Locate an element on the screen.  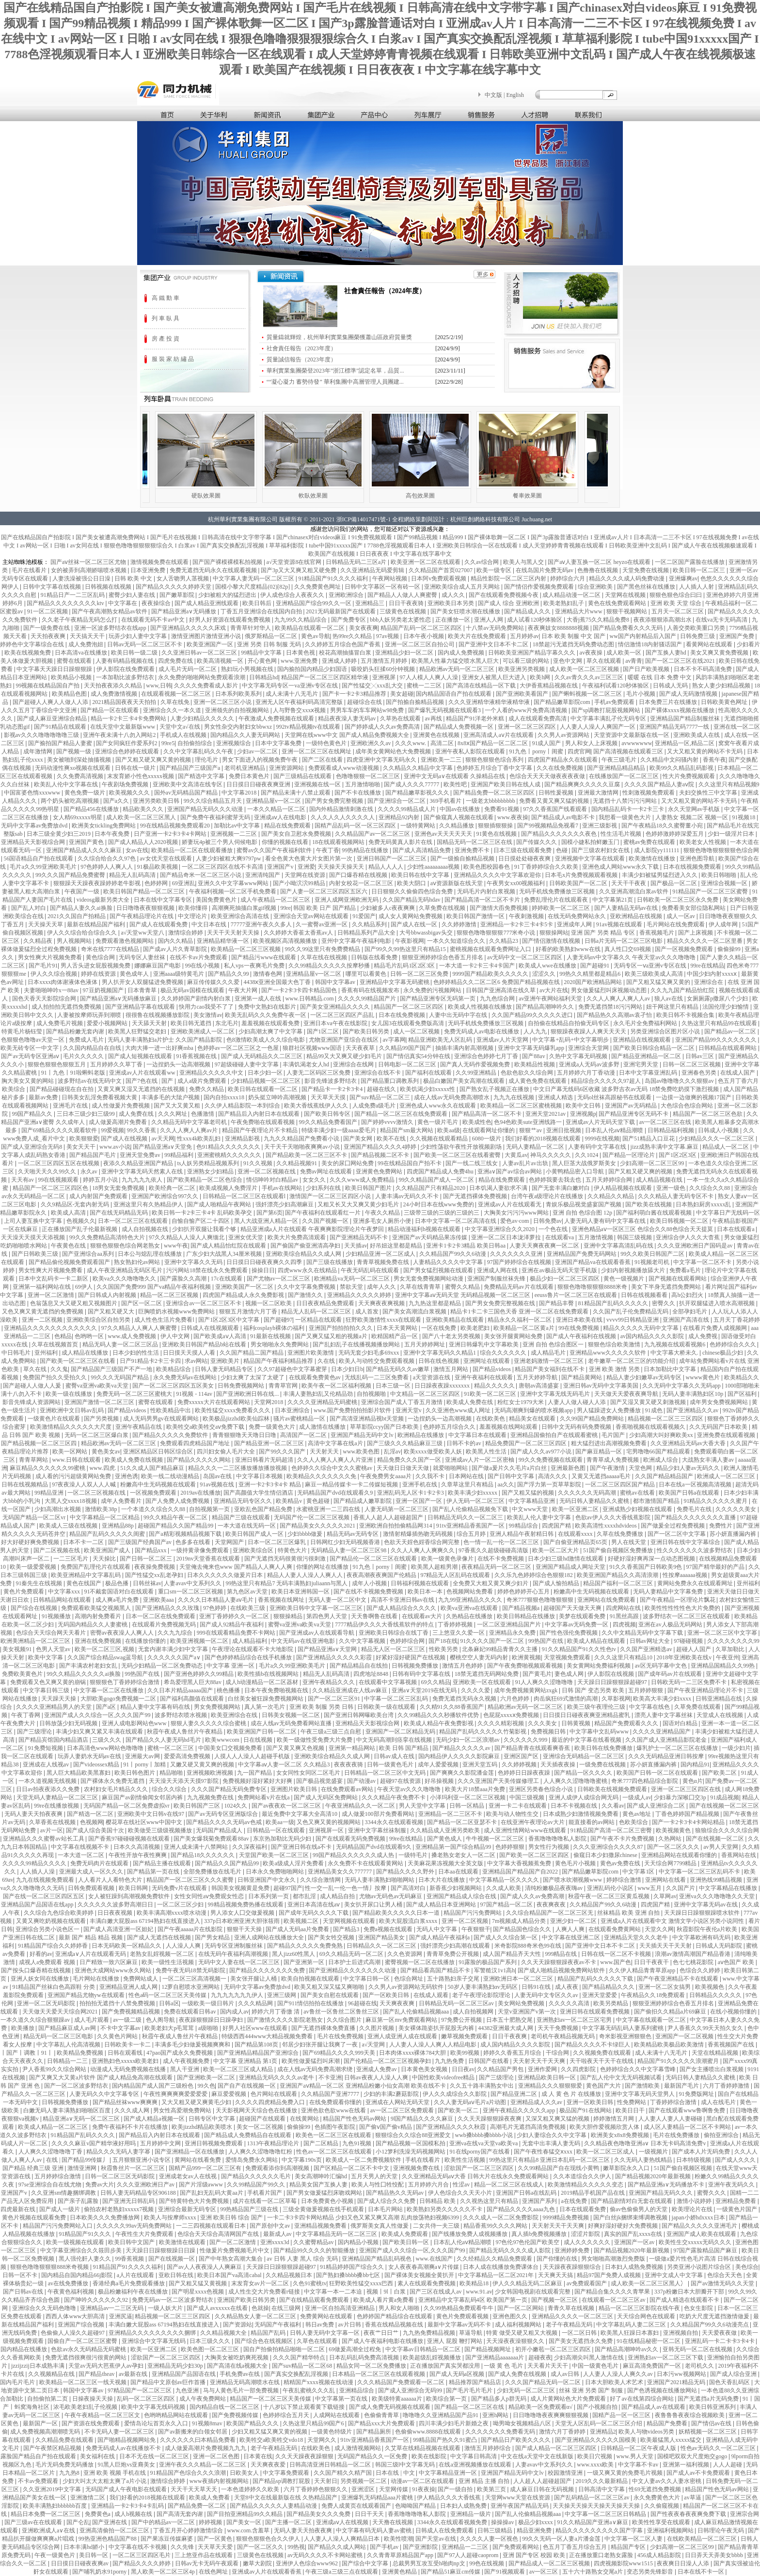
国产黄毛片 is located at coordinates (537, 1673).